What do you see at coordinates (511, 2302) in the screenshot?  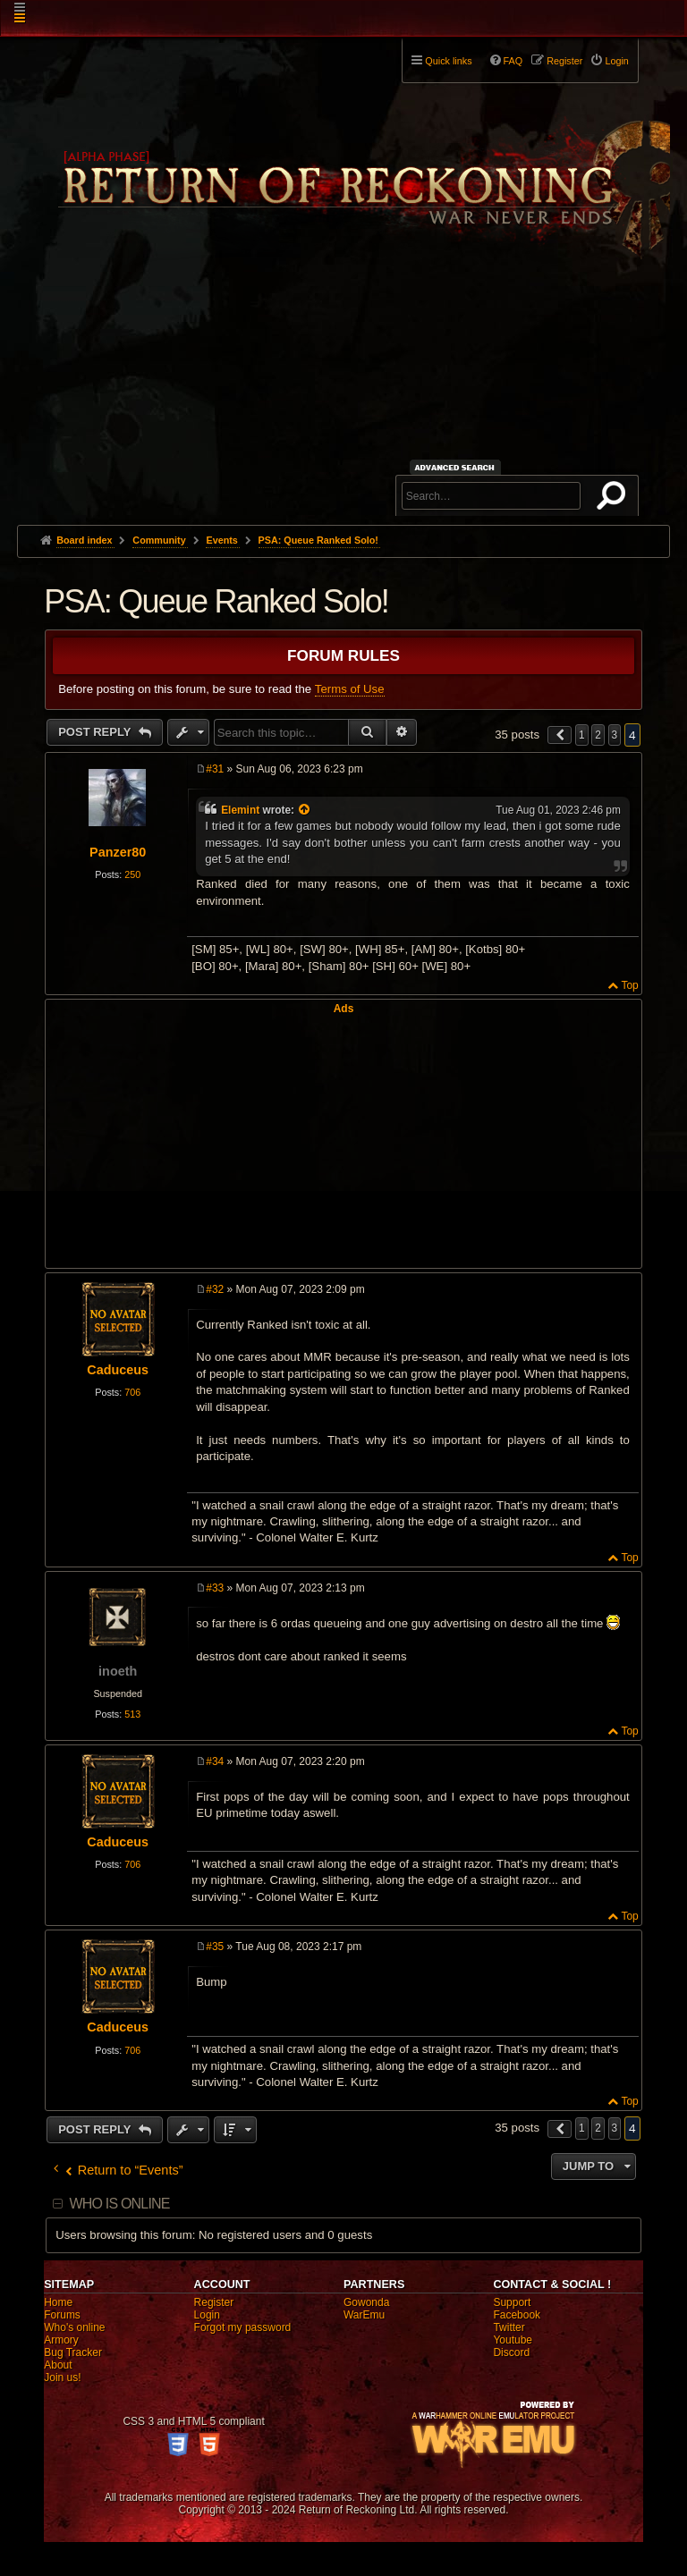 I see `Support` at bounding box center [511, 2302].